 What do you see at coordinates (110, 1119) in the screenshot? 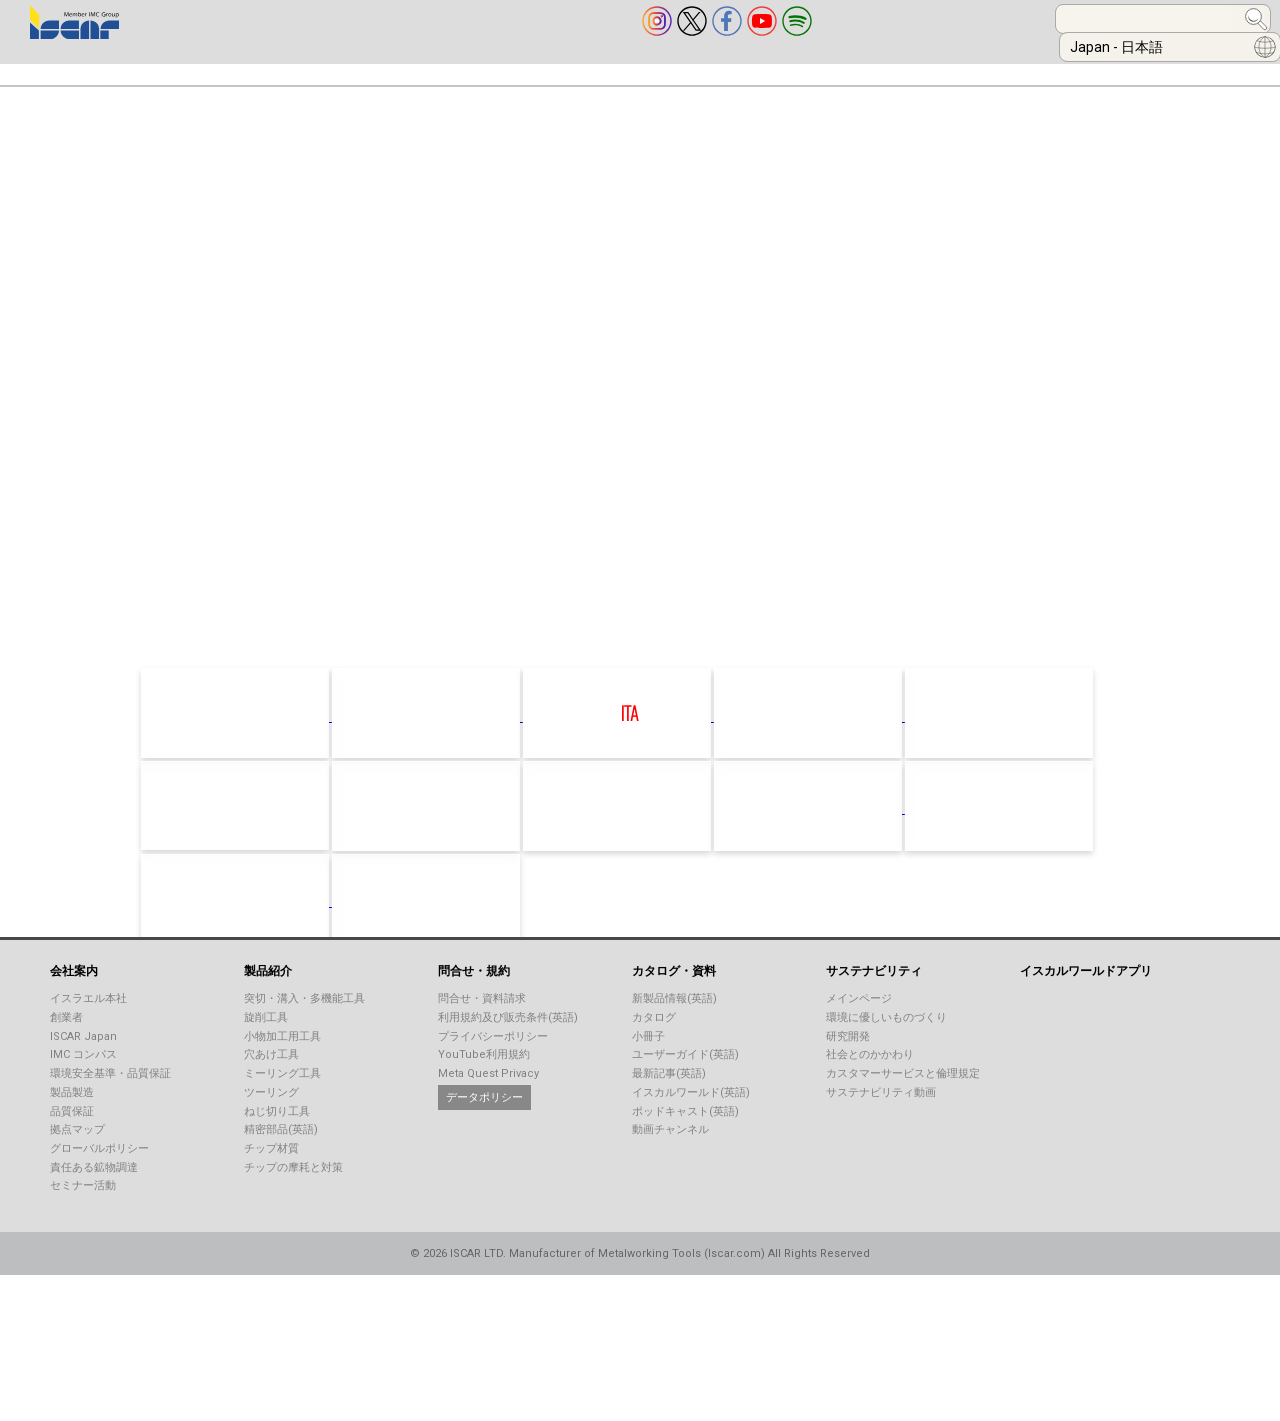
I see `環境安全基準・品質保証` at bounding box center [110, 1119].